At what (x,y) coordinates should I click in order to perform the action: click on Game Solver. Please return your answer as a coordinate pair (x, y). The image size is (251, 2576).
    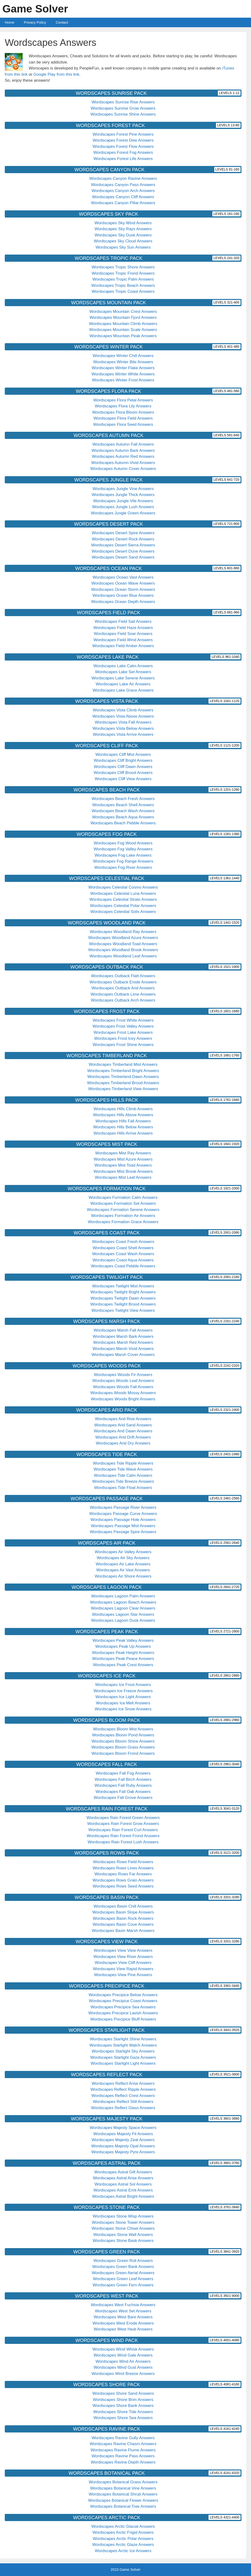
    Looking at the image, I should click on (35, 9).